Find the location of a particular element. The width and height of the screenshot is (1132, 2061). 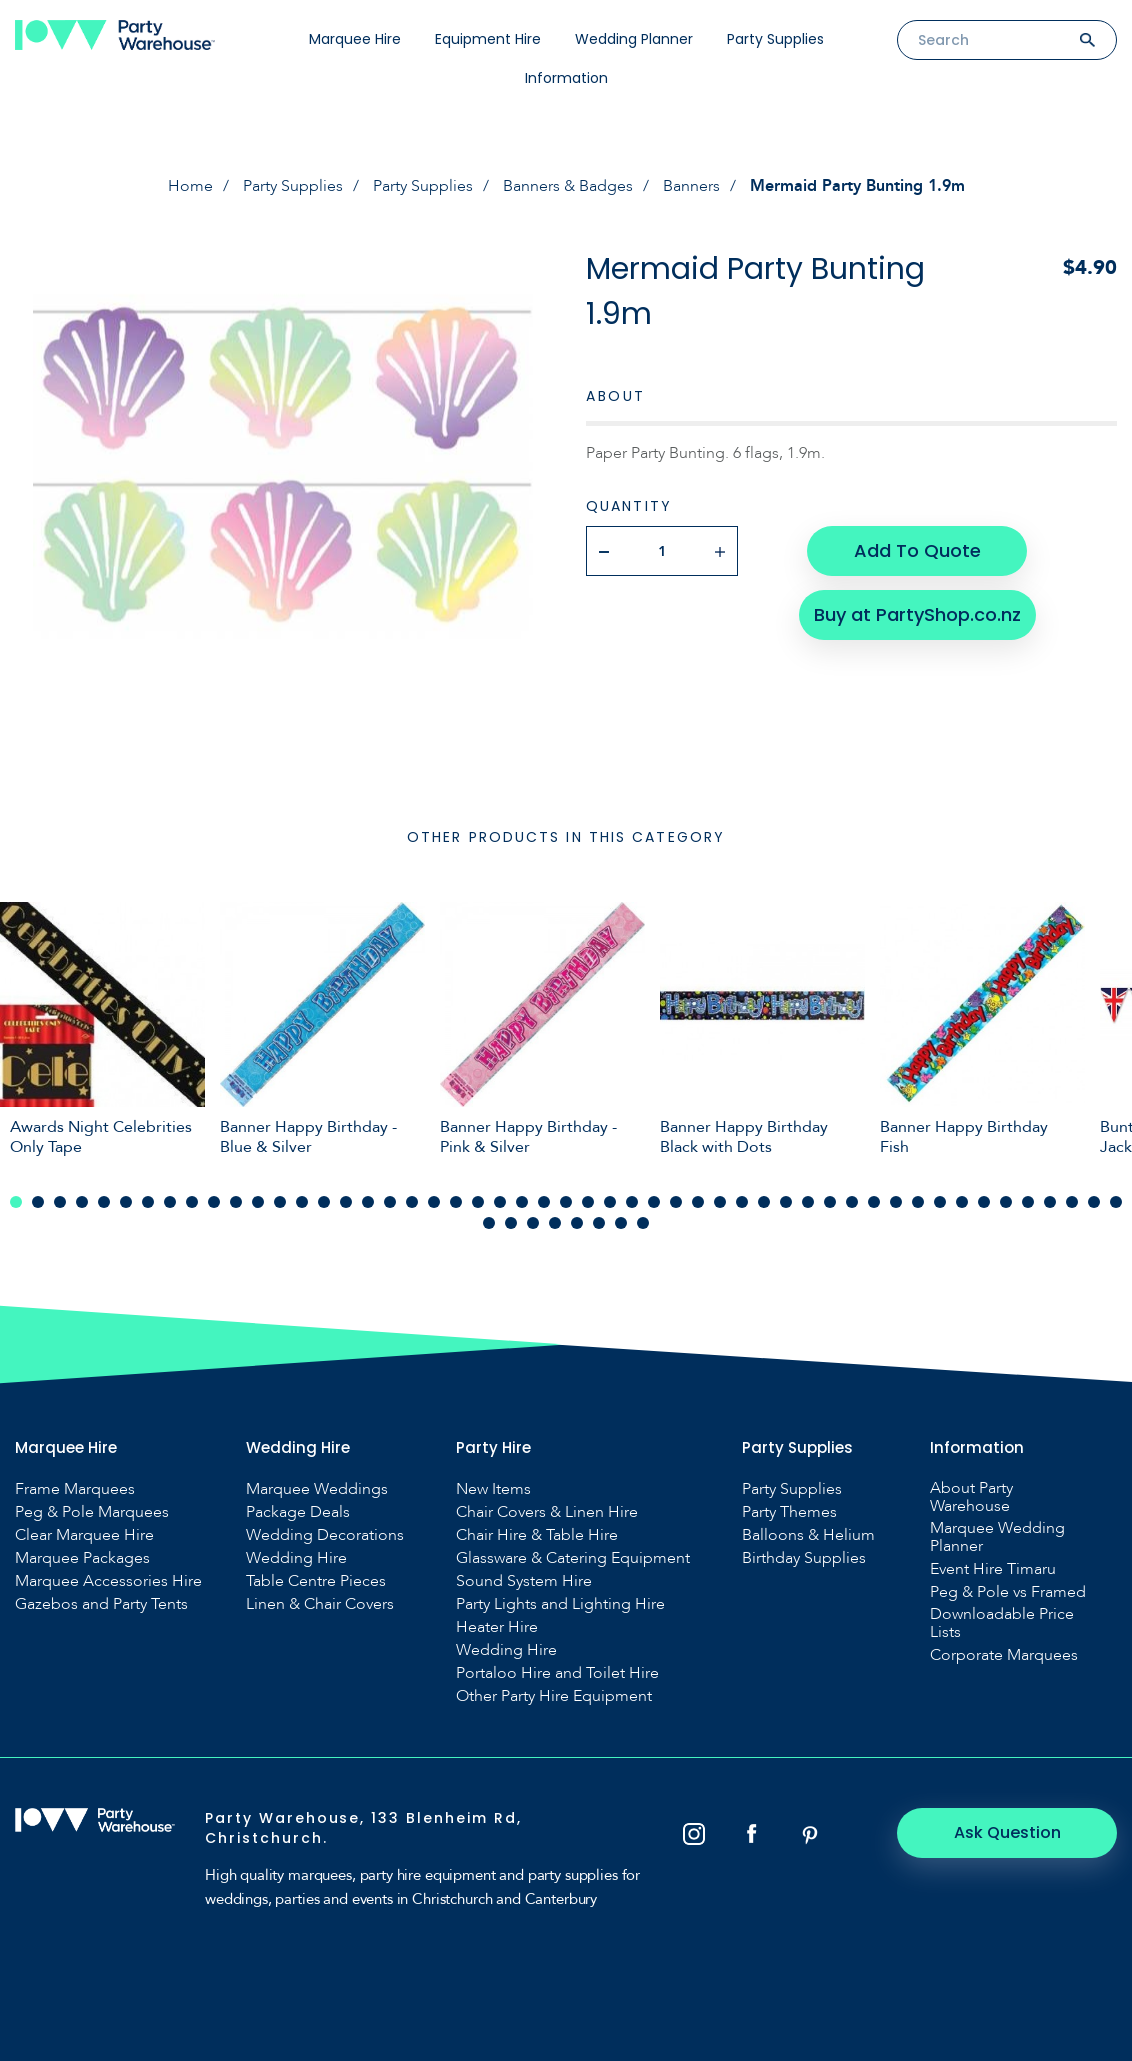

Corporate Marquees is located at coordinates (1004, 1655).